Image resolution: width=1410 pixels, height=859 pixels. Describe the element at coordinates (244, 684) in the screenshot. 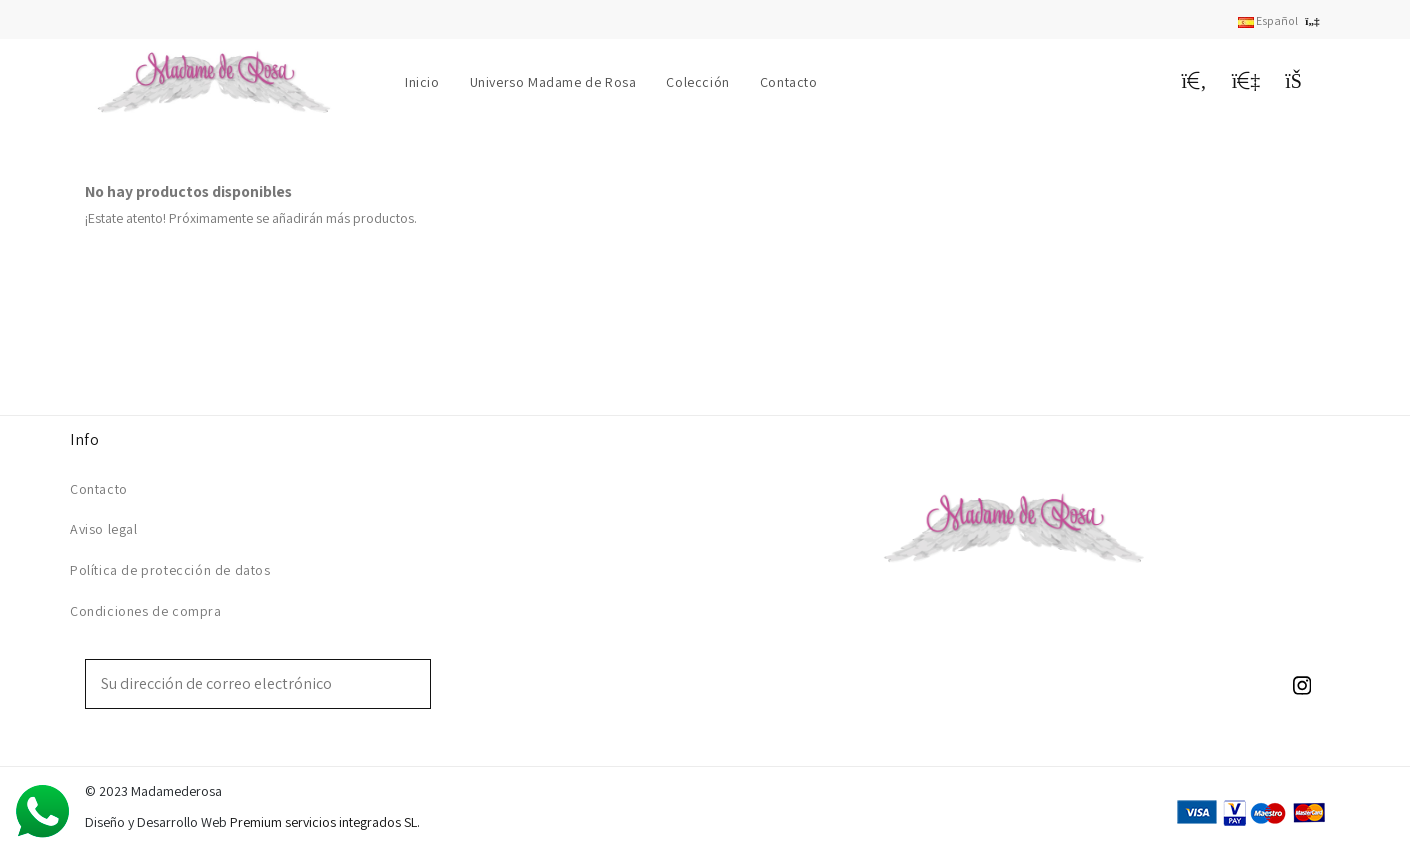

I see `[Su dirección de correo electrónico]` at that location.